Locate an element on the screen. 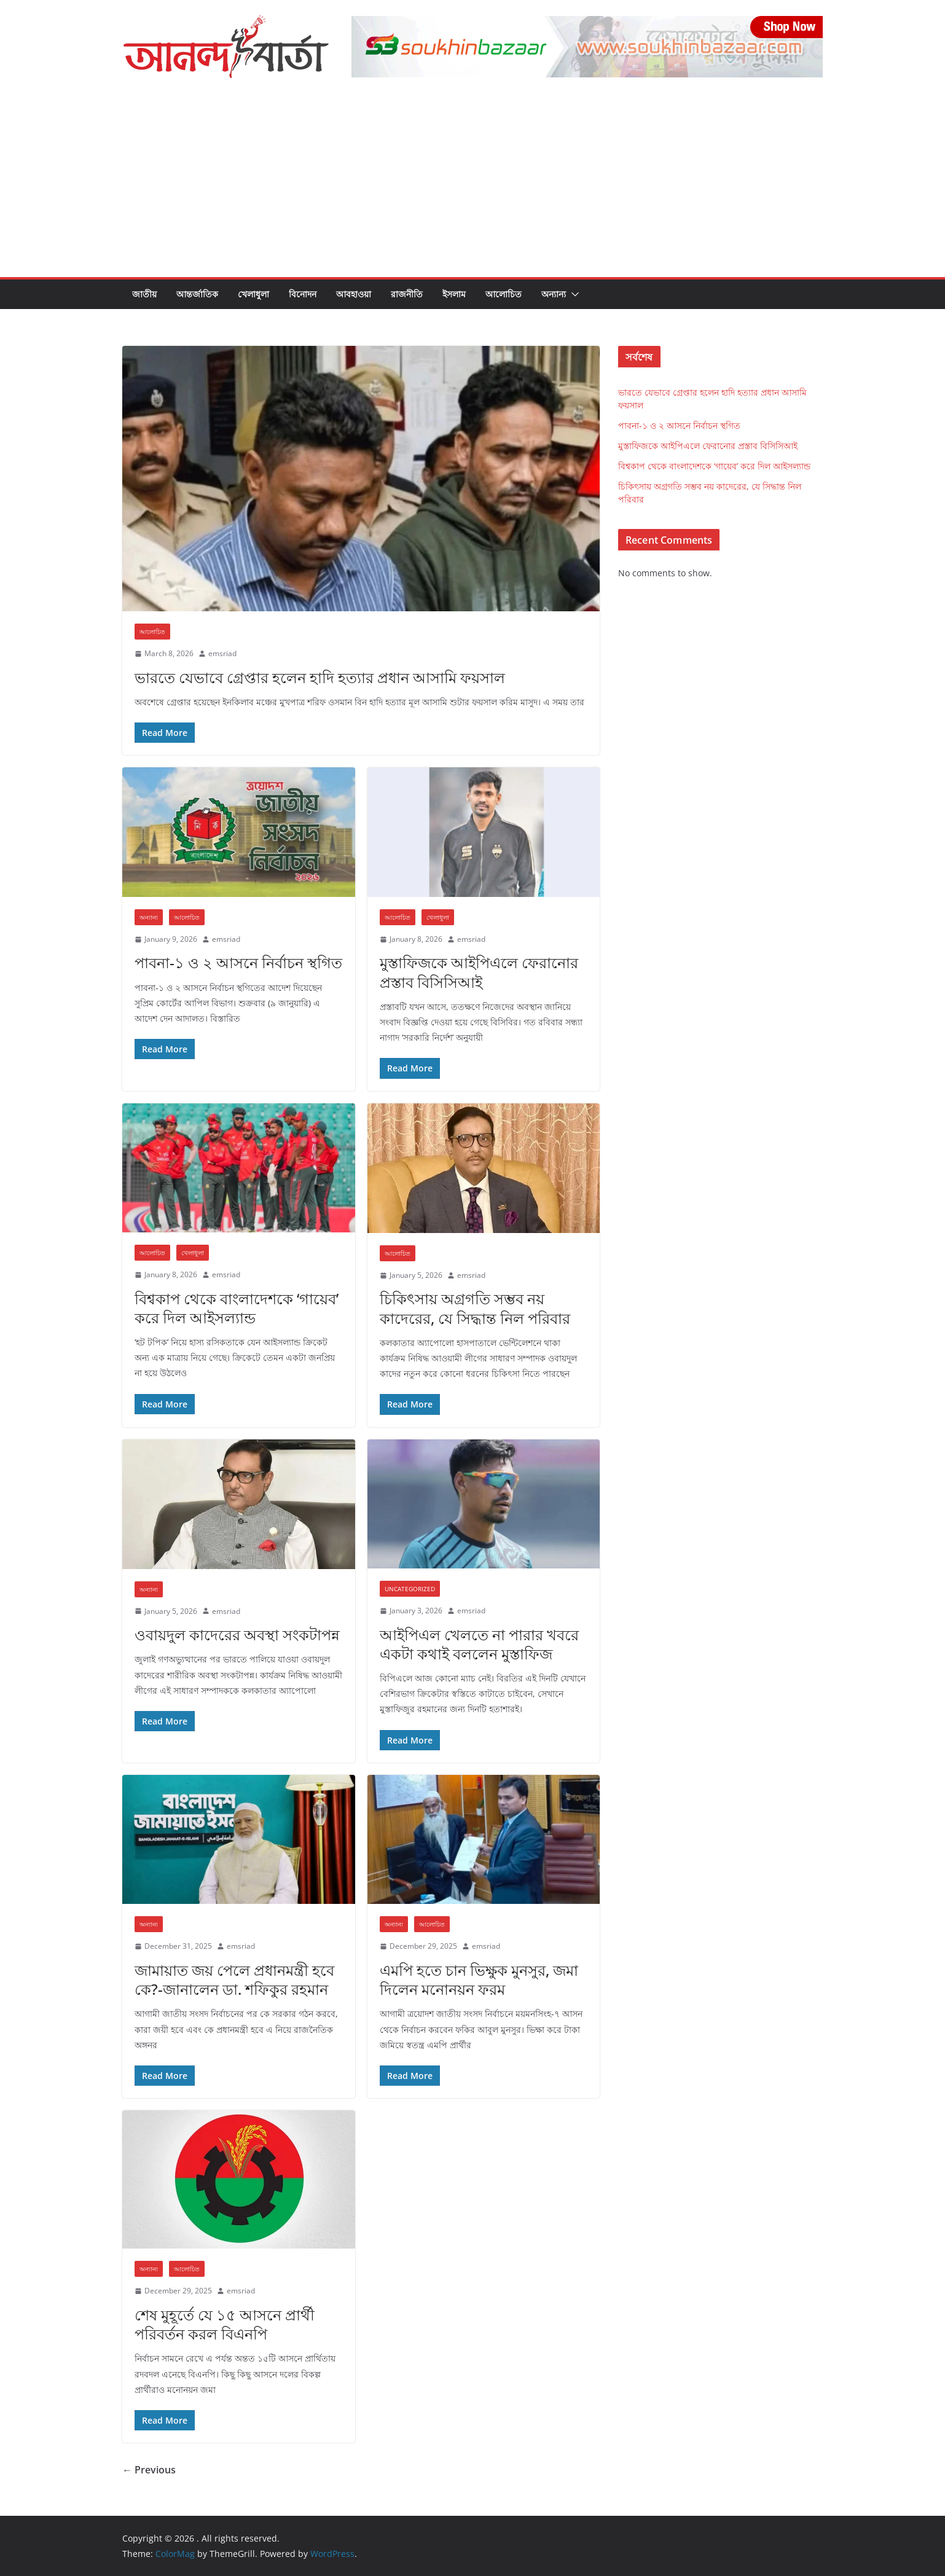 This screenshot has height=2576, width=945. পাবনা-১ ও ২ আসনে নির্বাচন স্থগিত is located at coordinates (238, 962).